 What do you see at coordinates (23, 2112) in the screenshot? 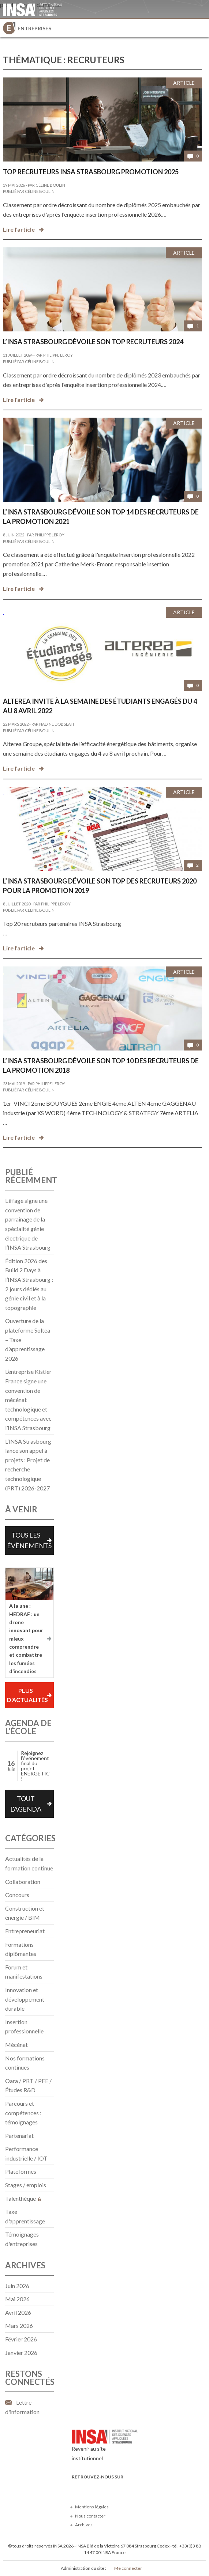
I see `Parcours et compétences : témoignages` at bounding box center [23, 2112].